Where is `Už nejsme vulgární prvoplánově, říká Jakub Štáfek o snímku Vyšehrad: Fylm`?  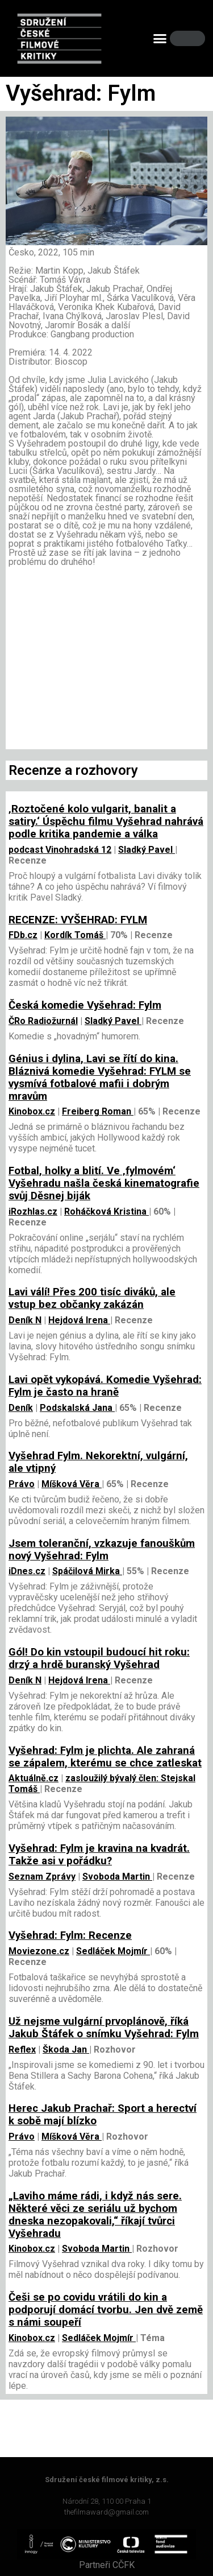 Už nejsme vulgární prvoplánově, říká Jakub Štáfek o snímku Vyšehrad: Fylm is located at coordinates (104, 2027).